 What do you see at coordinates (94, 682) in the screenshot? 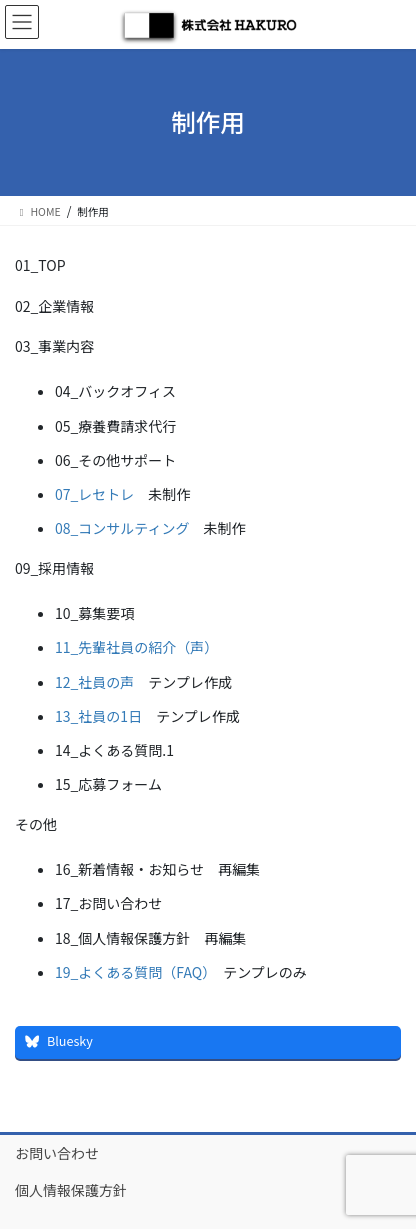
I see `12_社員の声` at bounding box center [94, 682].